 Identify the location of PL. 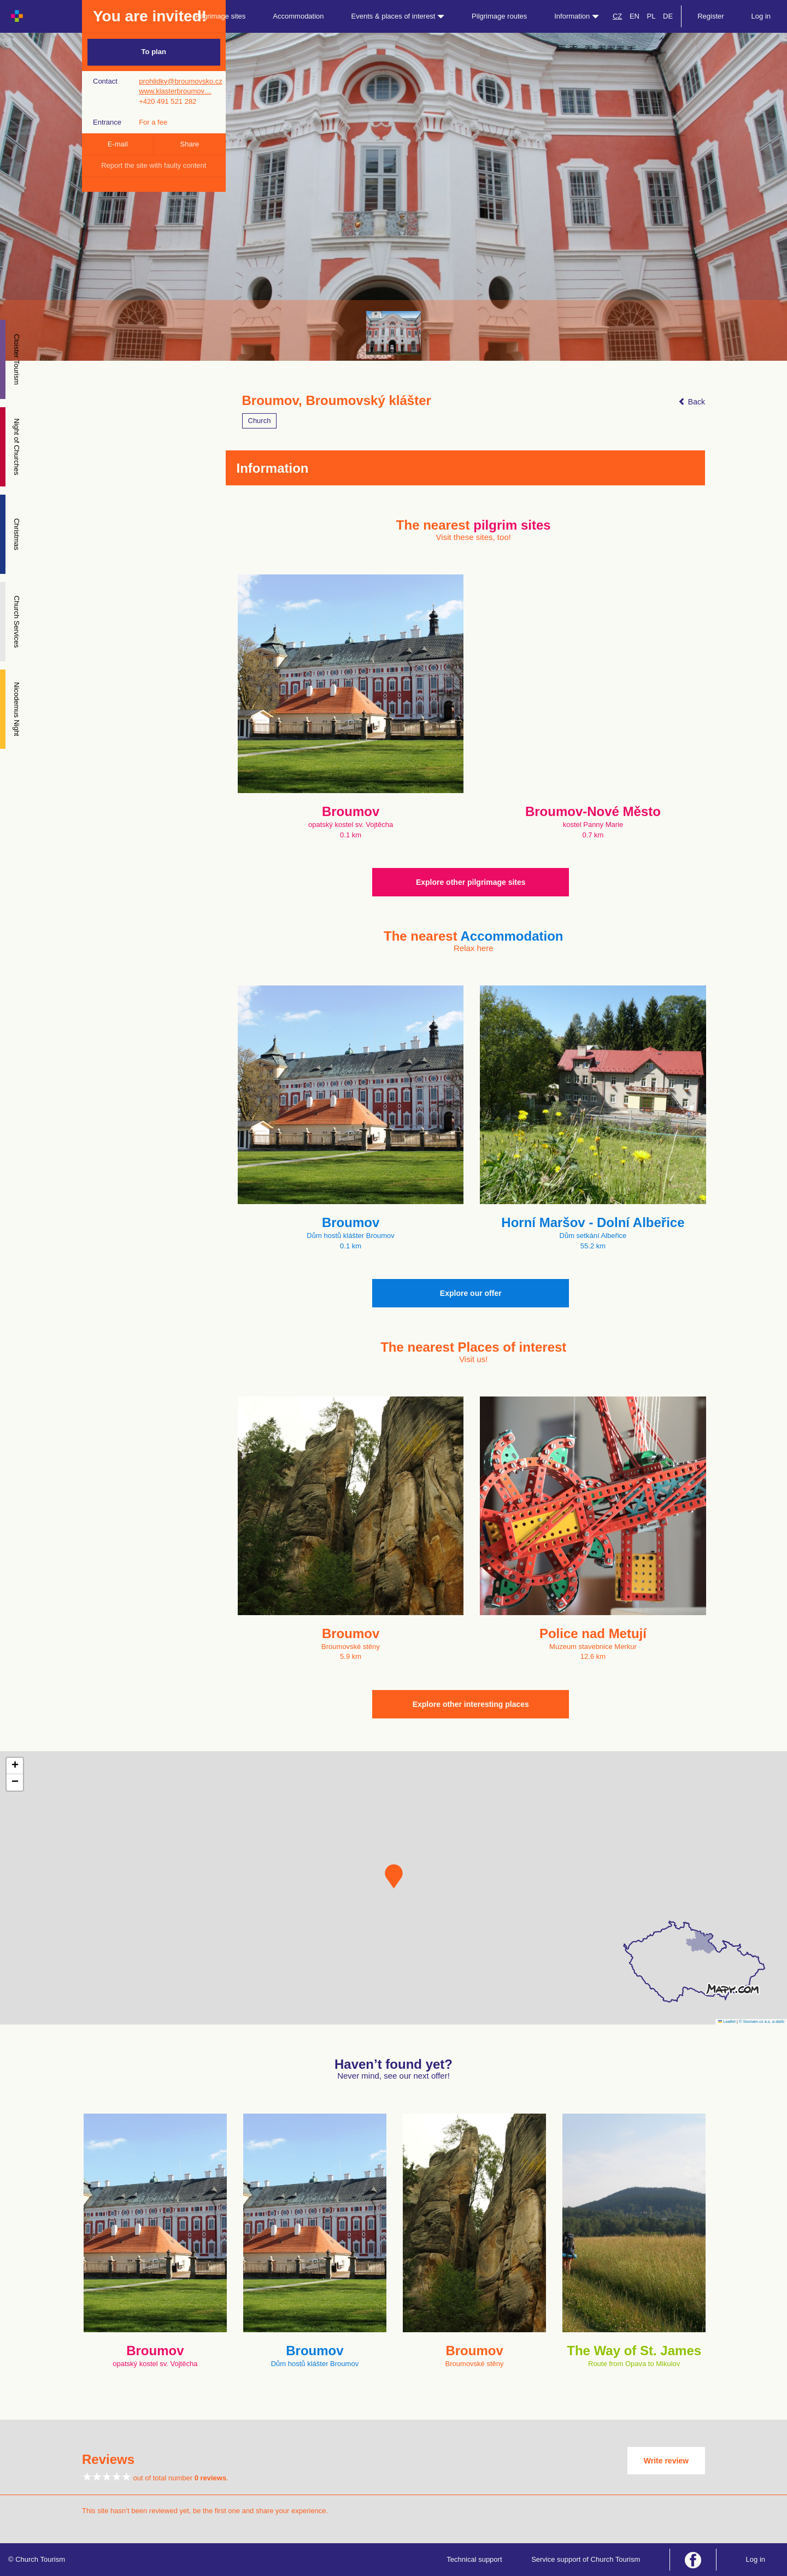
(651, 16).